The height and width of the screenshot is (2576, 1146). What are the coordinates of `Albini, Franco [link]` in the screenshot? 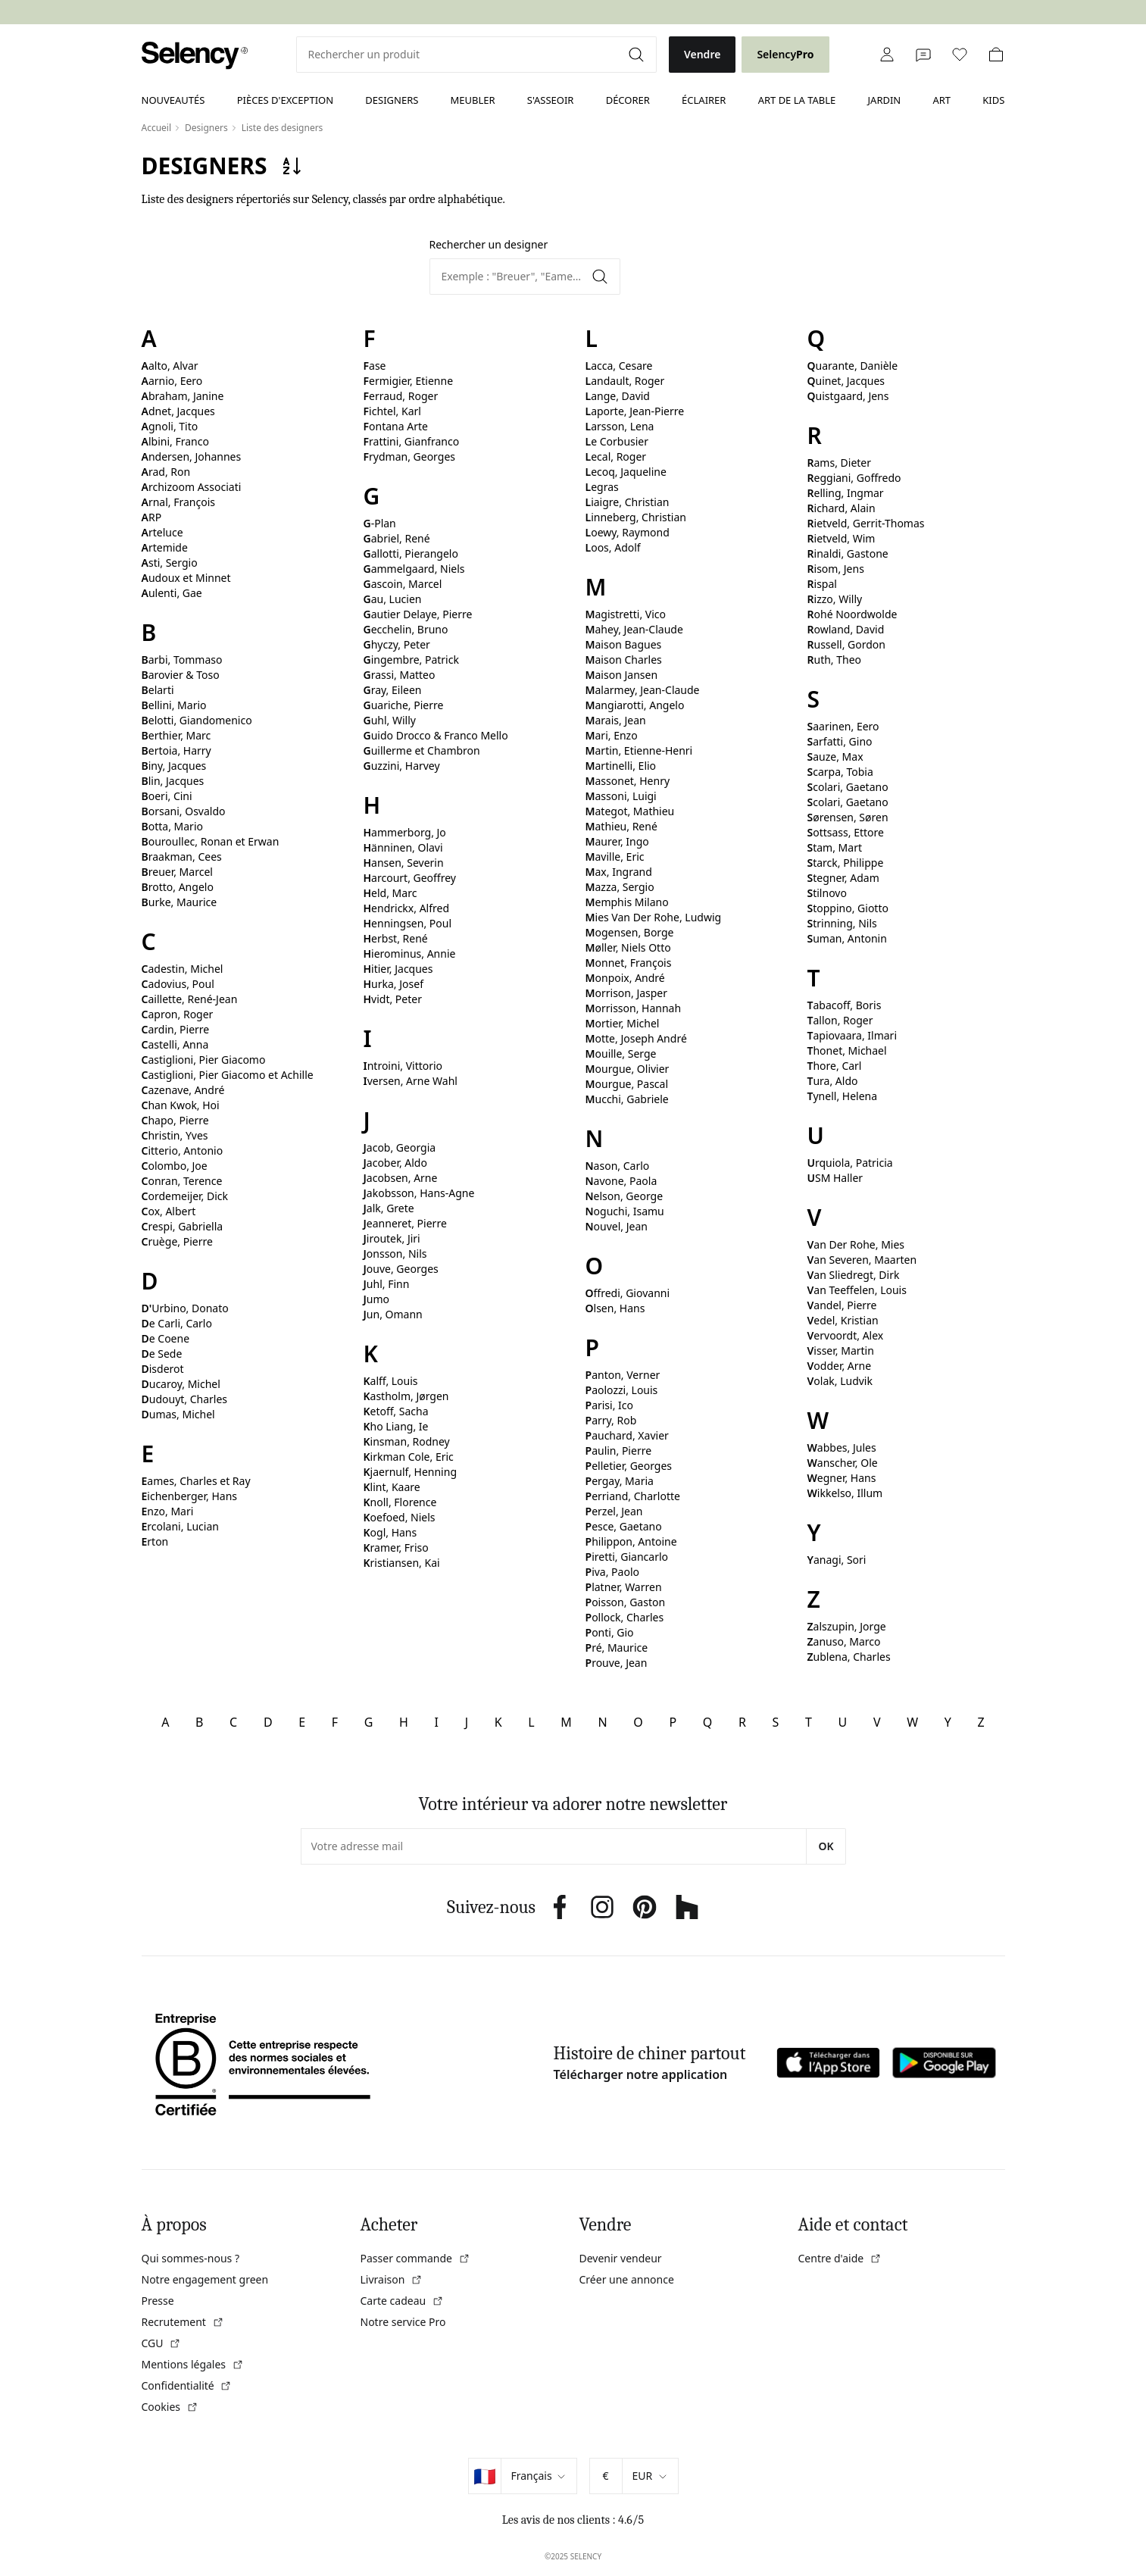 It's located at (175, 441).